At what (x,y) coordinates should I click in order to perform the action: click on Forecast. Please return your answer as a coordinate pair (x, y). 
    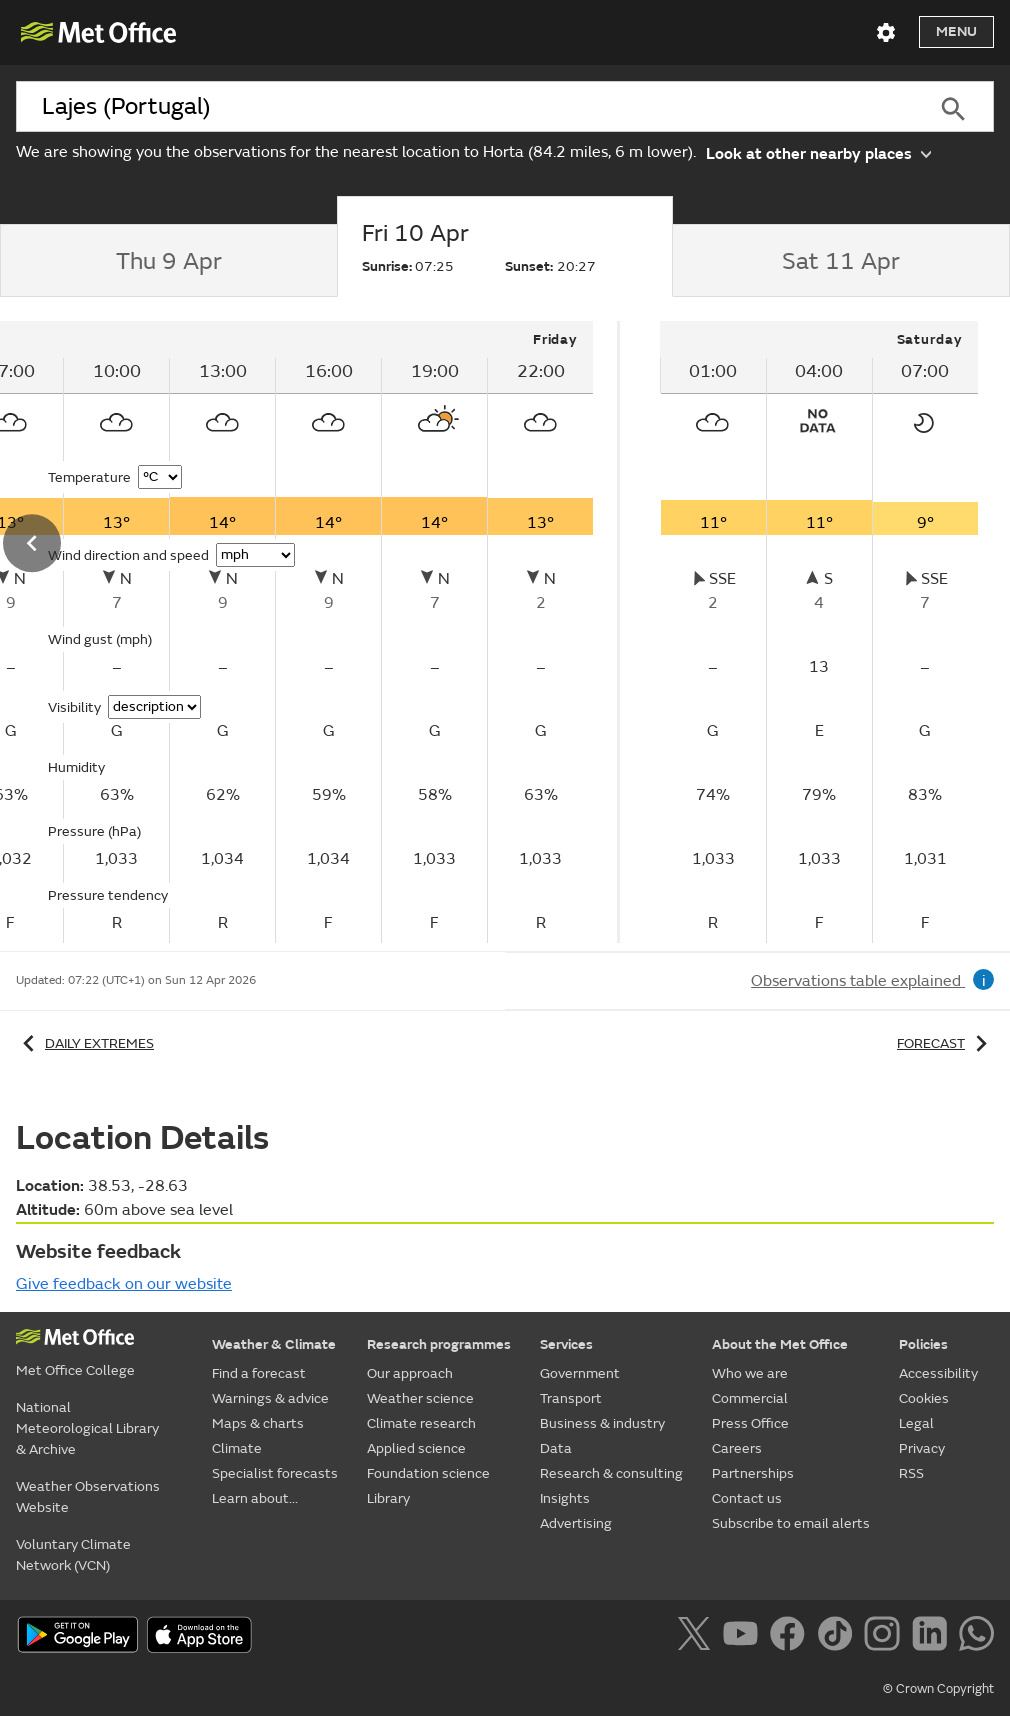
    Looking at the image, I should click on (945, 1043).